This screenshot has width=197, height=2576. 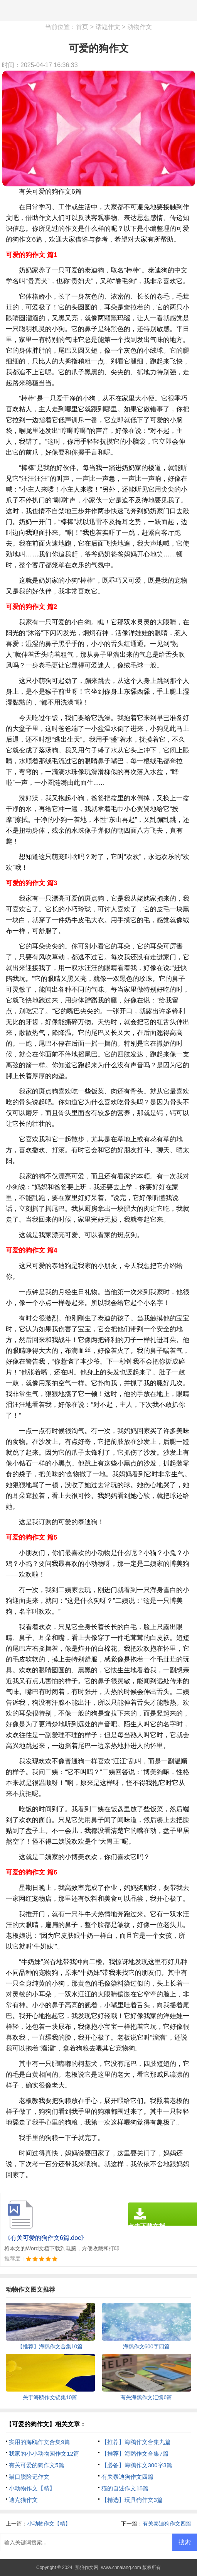 I want to click on 首页, so click(x=82, y=27).